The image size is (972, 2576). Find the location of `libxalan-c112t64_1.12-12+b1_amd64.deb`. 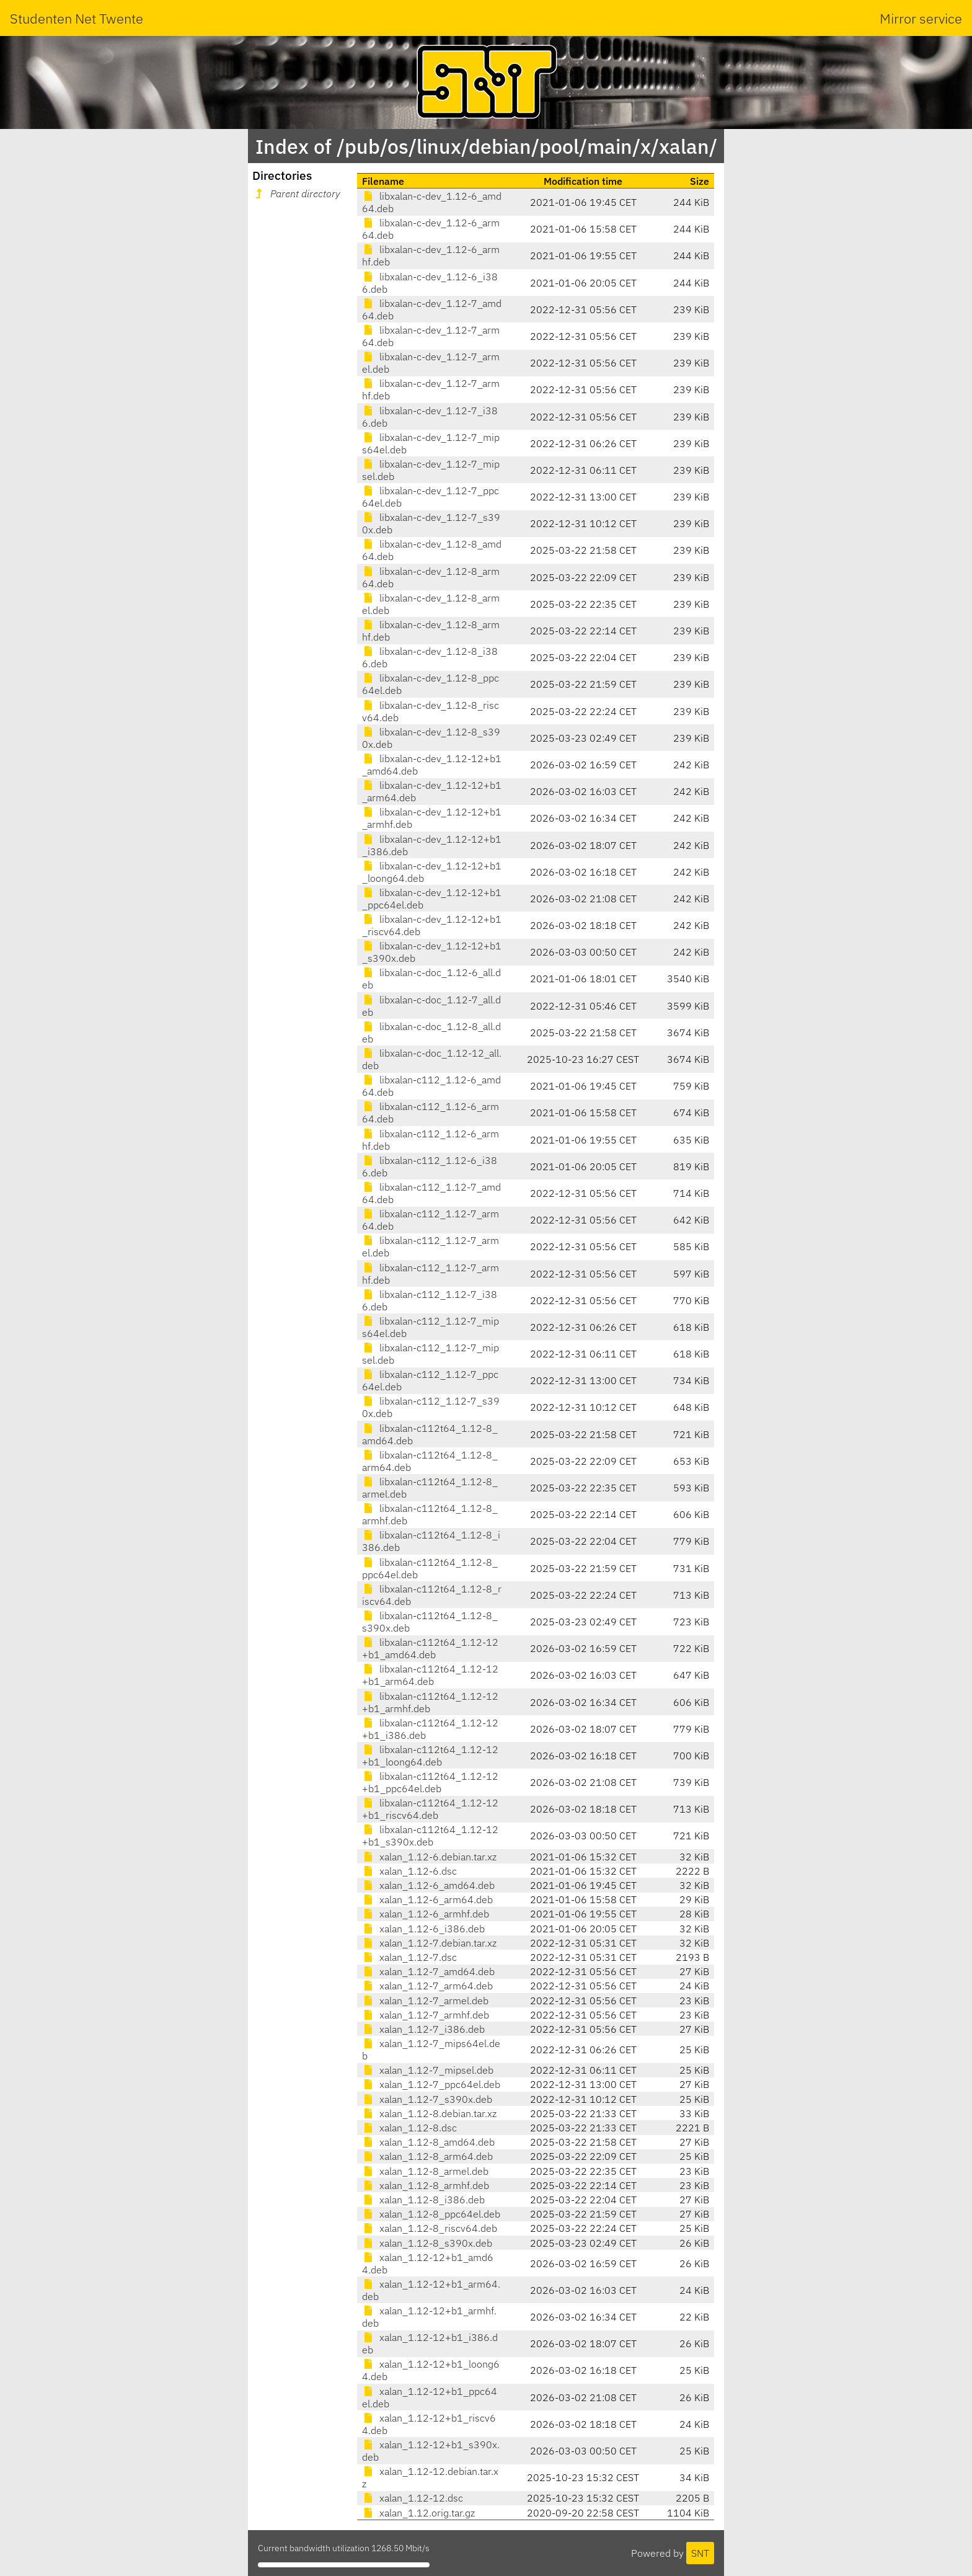

libxalan-c112t64_1.12-12+b1_amd64.deb is located at coordinates (430, 1648).